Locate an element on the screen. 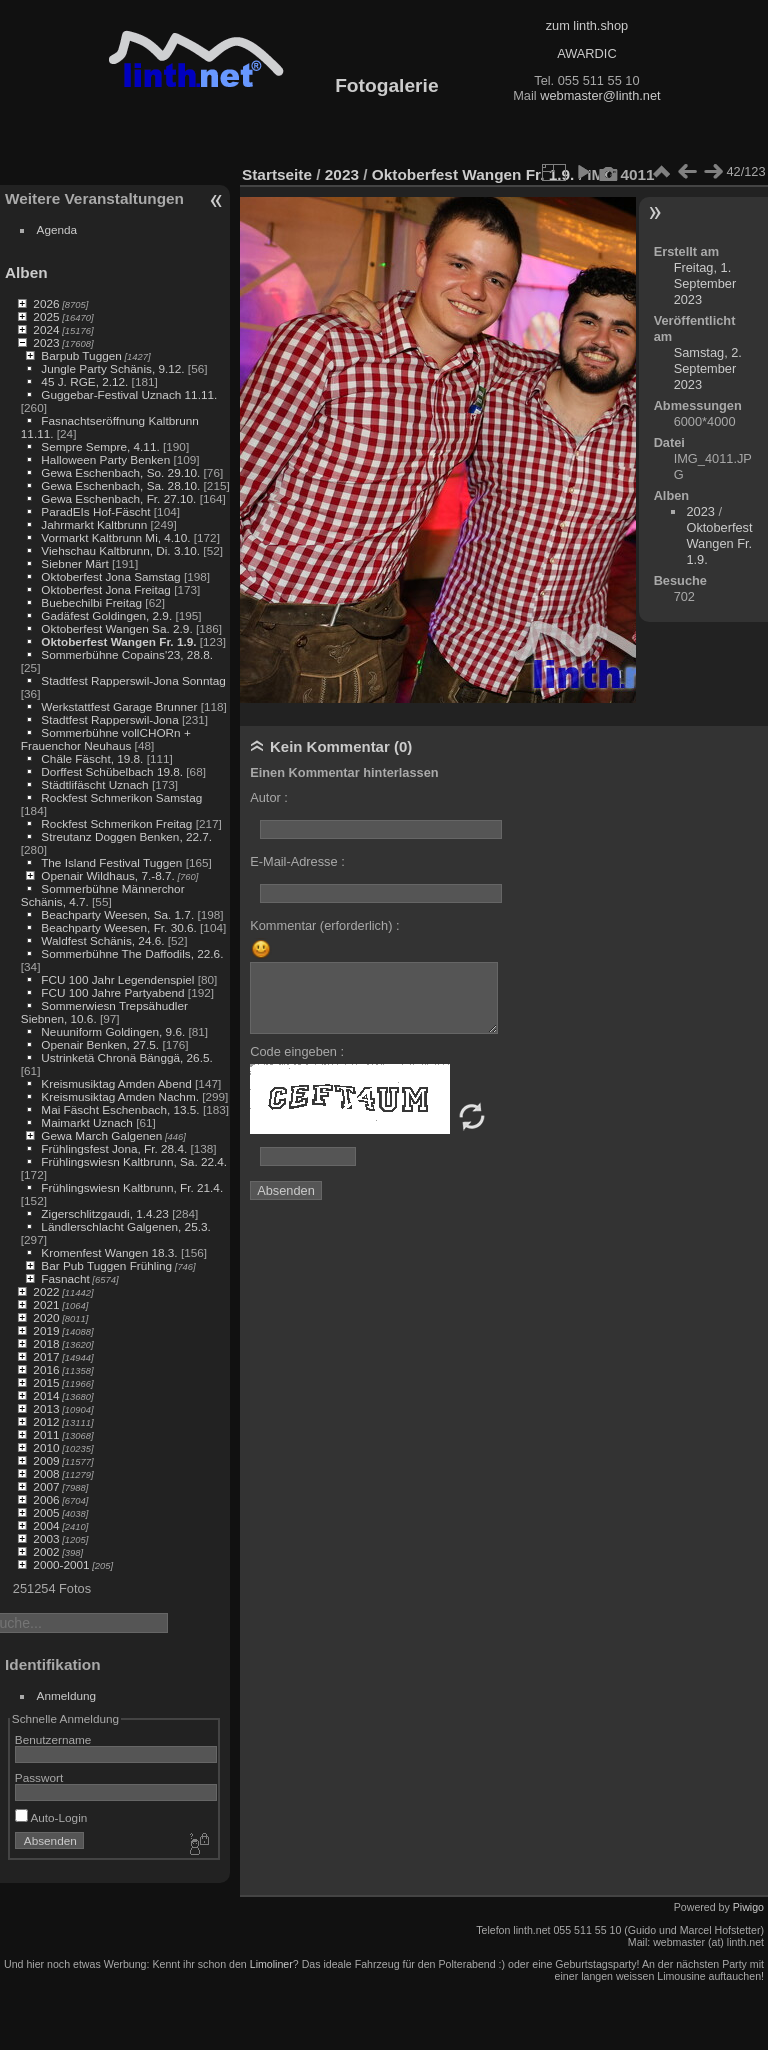 This screenshot has height=2050, width=768. Oktoberfest Wangen Fr. 1.9. is located at coordinates (118, 641).